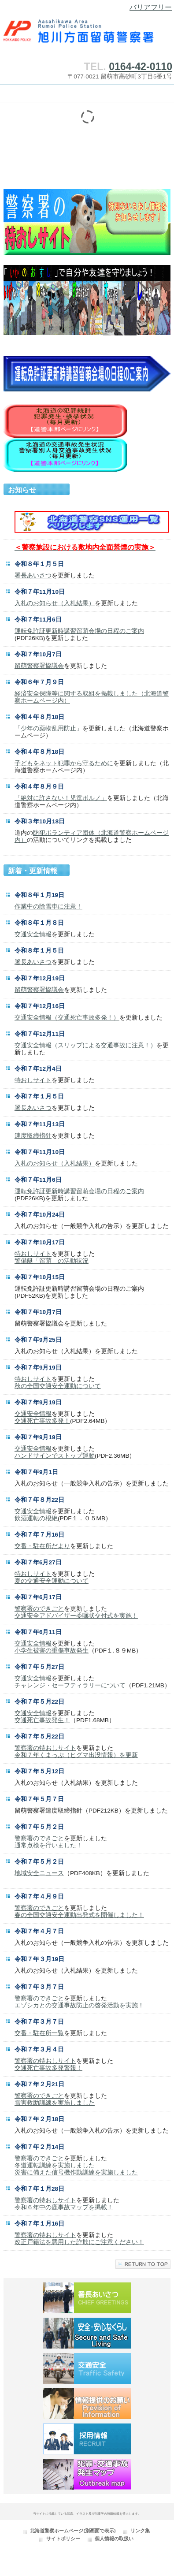  I want to click on ハンドサインでストップ運動, so click(55, 1455).